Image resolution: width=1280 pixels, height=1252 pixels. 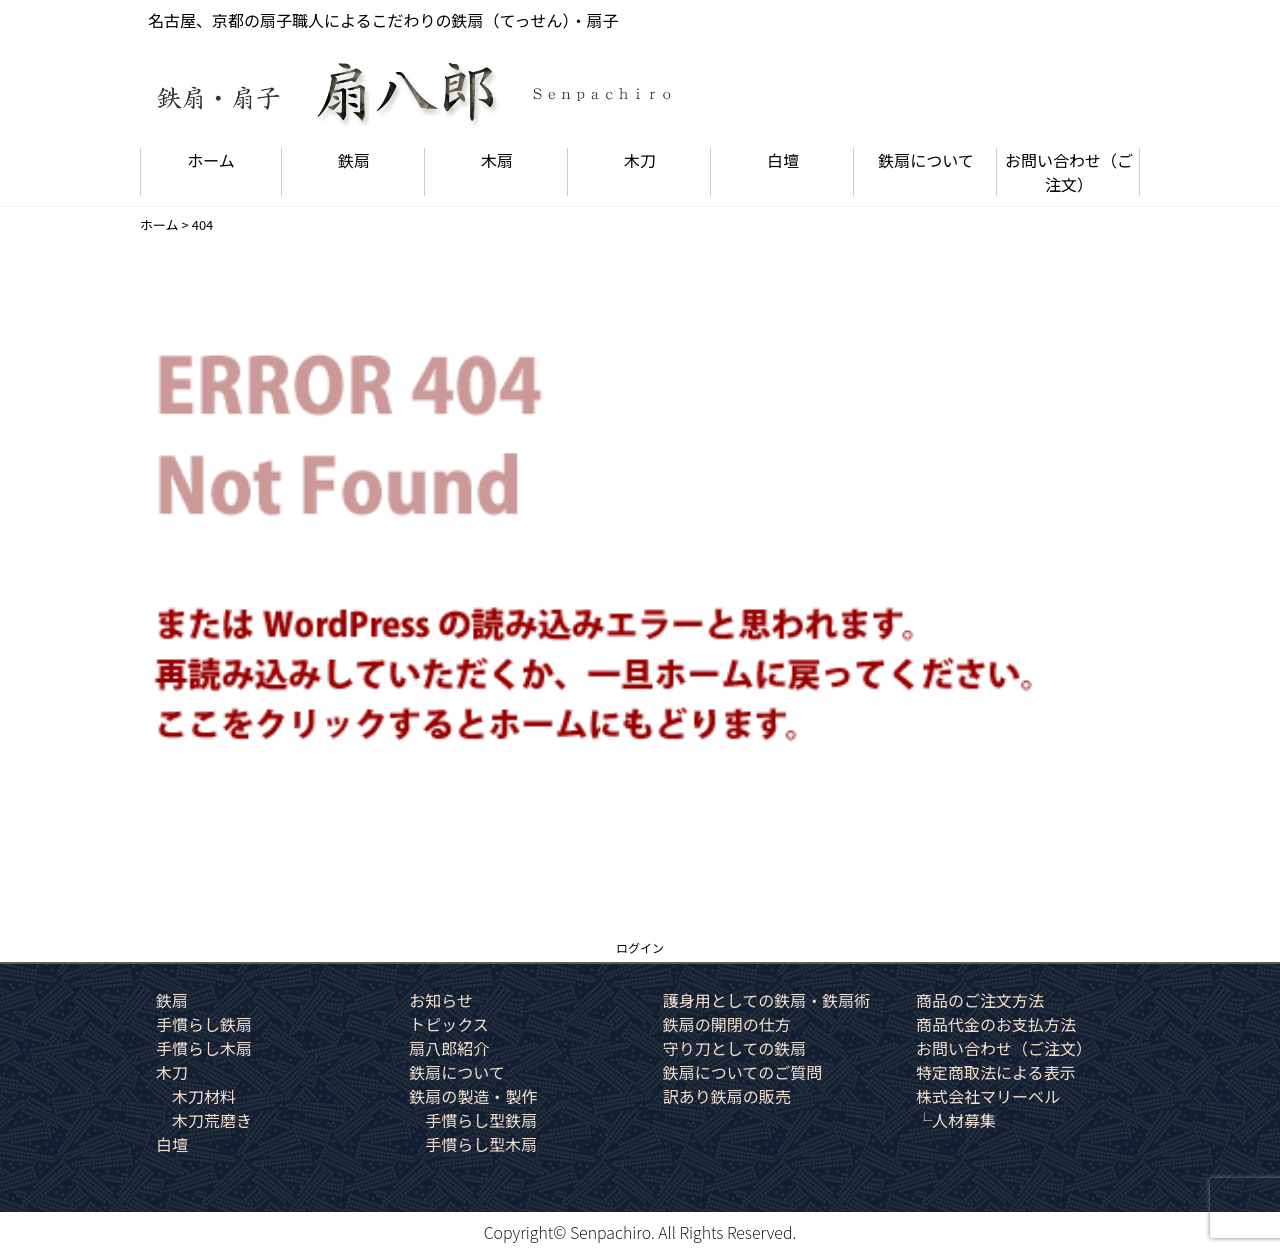 I want to click on 扇八郎紹介, so click(x=449, y=1048).